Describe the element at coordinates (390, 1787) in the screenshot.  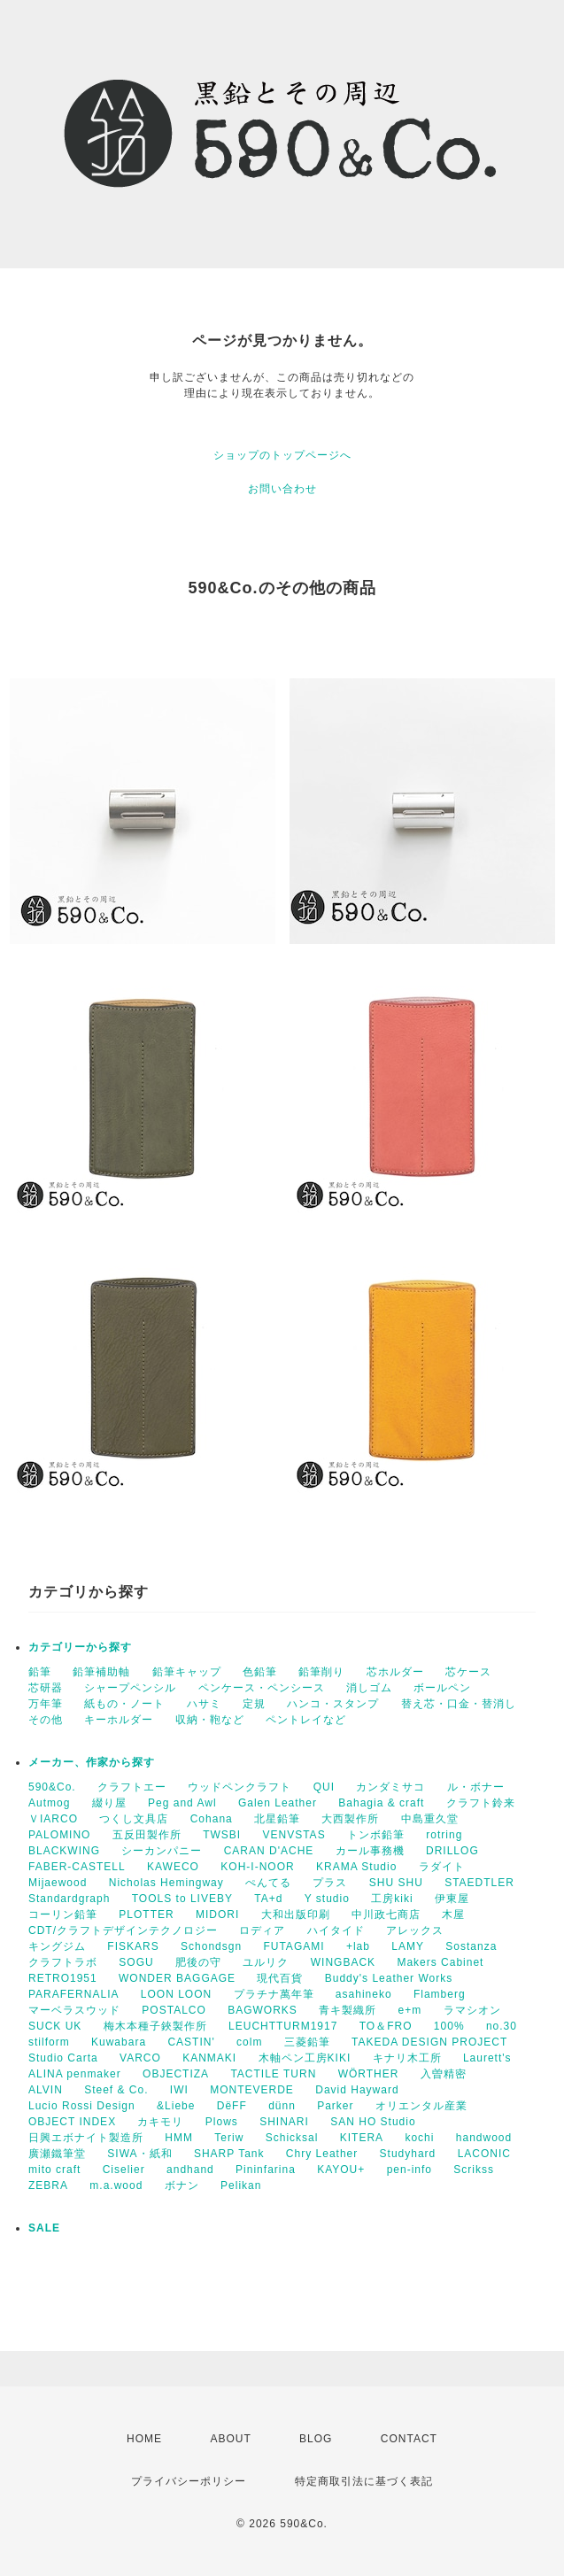
I see `カンダミサコ` at that location.